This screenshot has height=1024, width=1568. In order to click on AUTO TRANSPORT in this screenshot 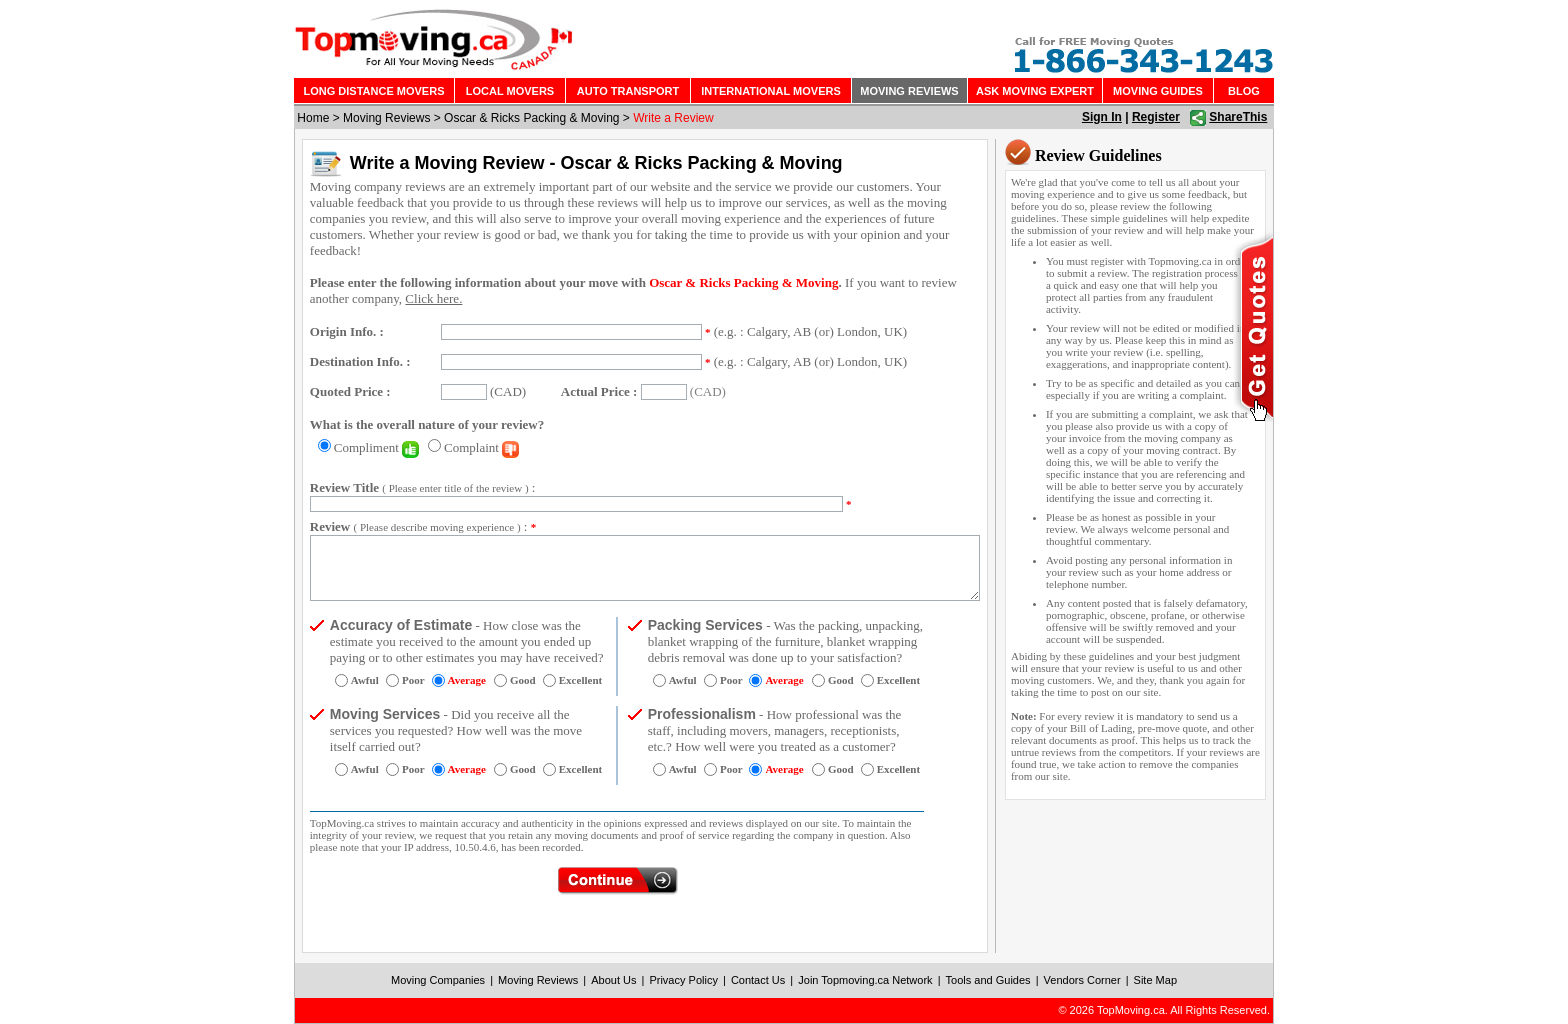, I will do `click(628, 91)`.